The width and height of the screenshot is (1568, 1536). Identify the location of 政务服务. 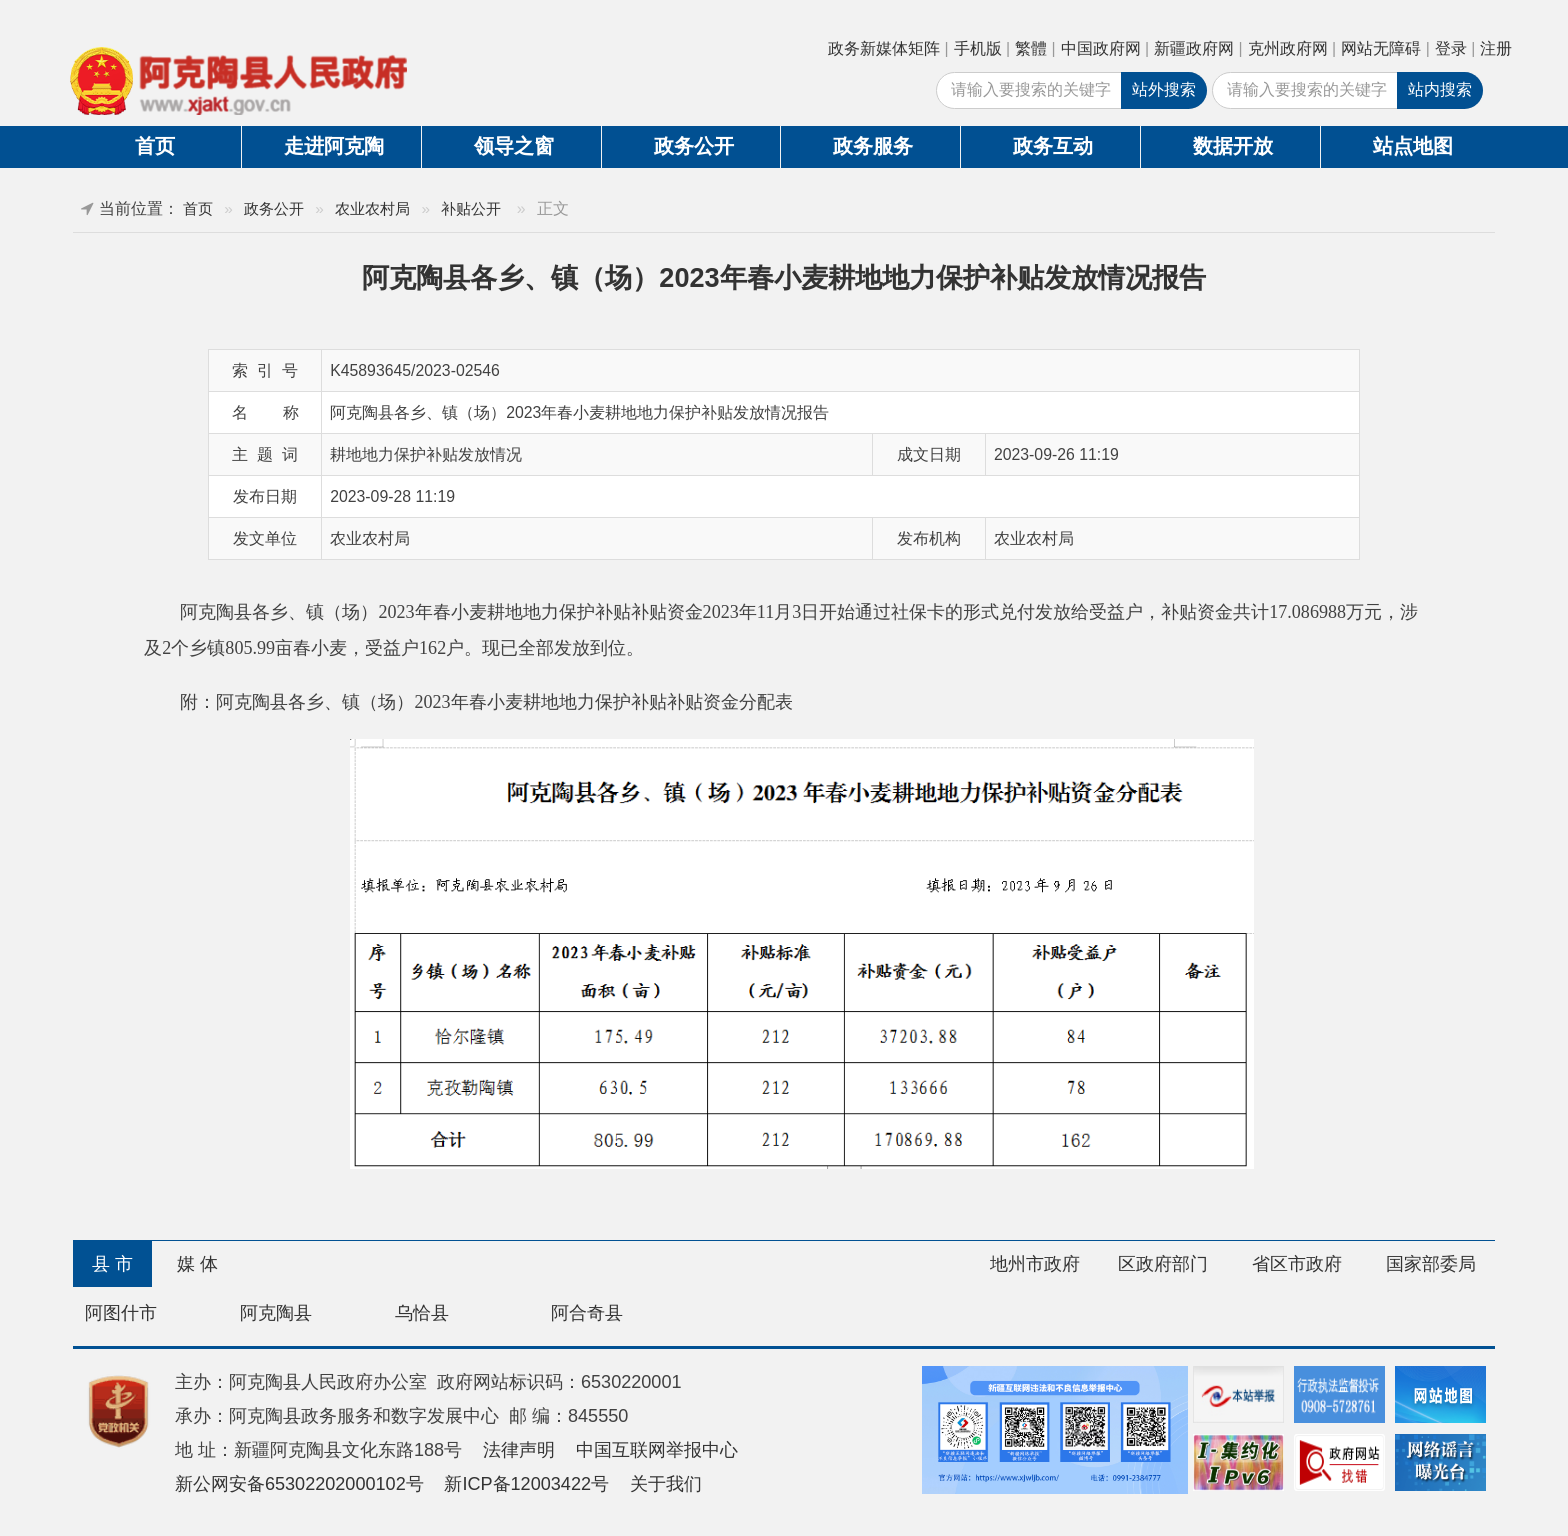
(873, 146).